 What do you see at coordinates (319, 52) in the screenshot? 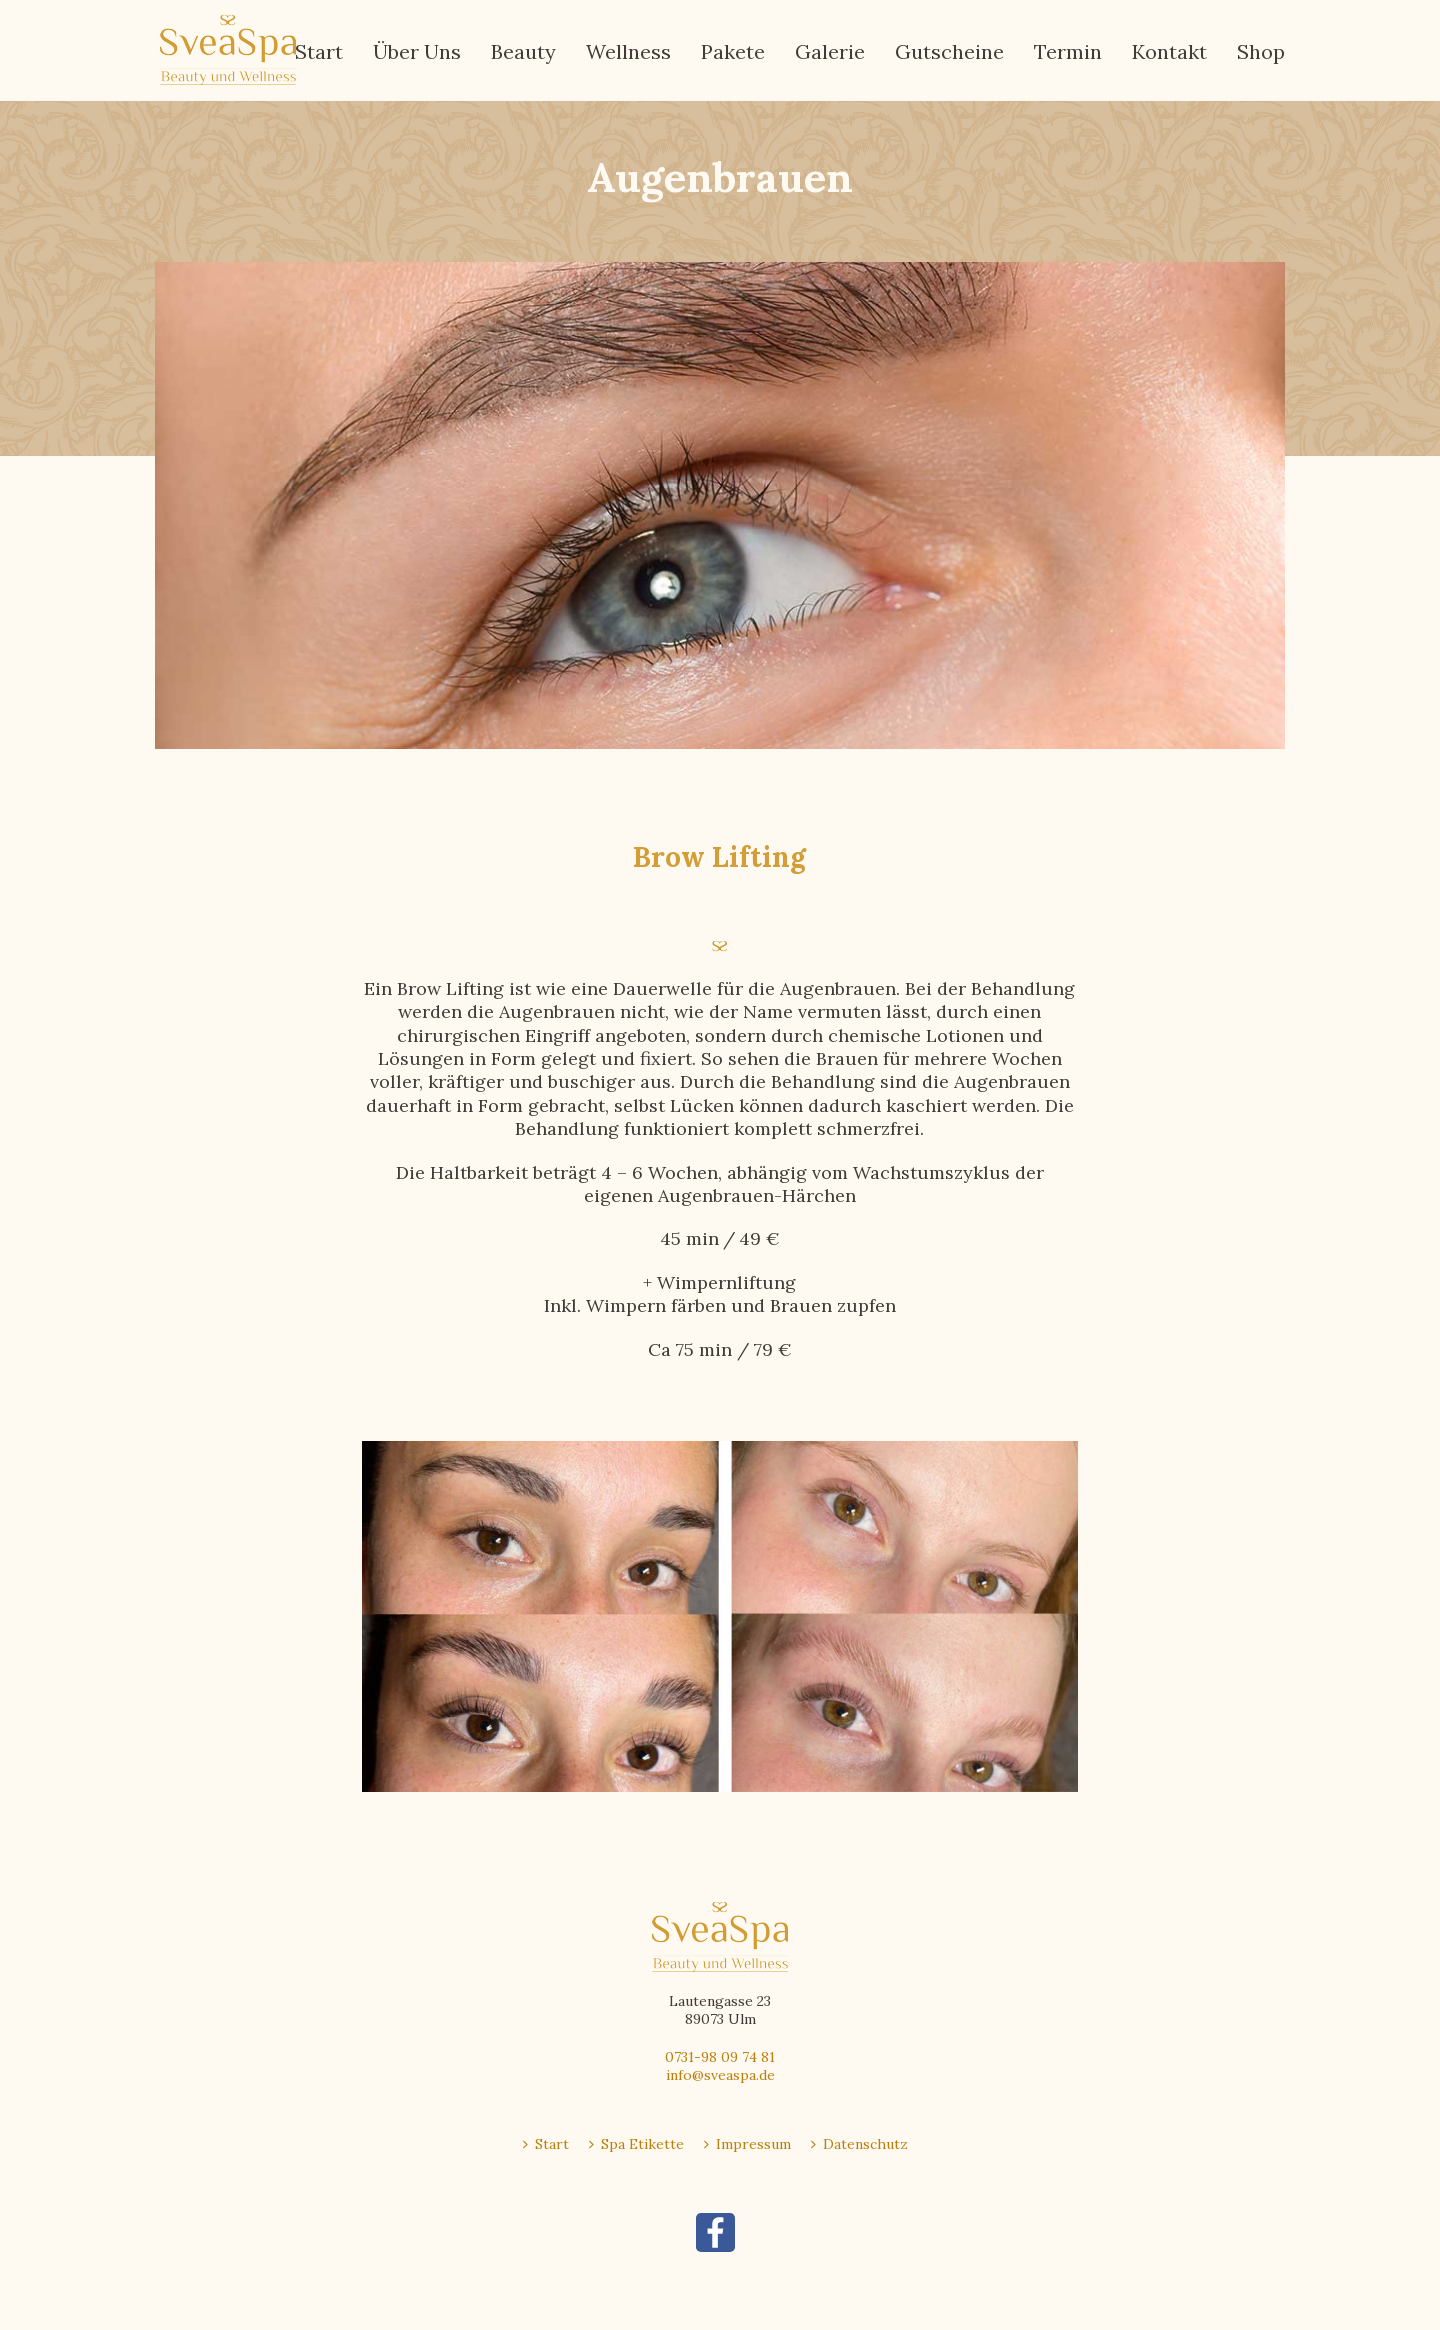
I see `Start` at bounding box center [319, 52].